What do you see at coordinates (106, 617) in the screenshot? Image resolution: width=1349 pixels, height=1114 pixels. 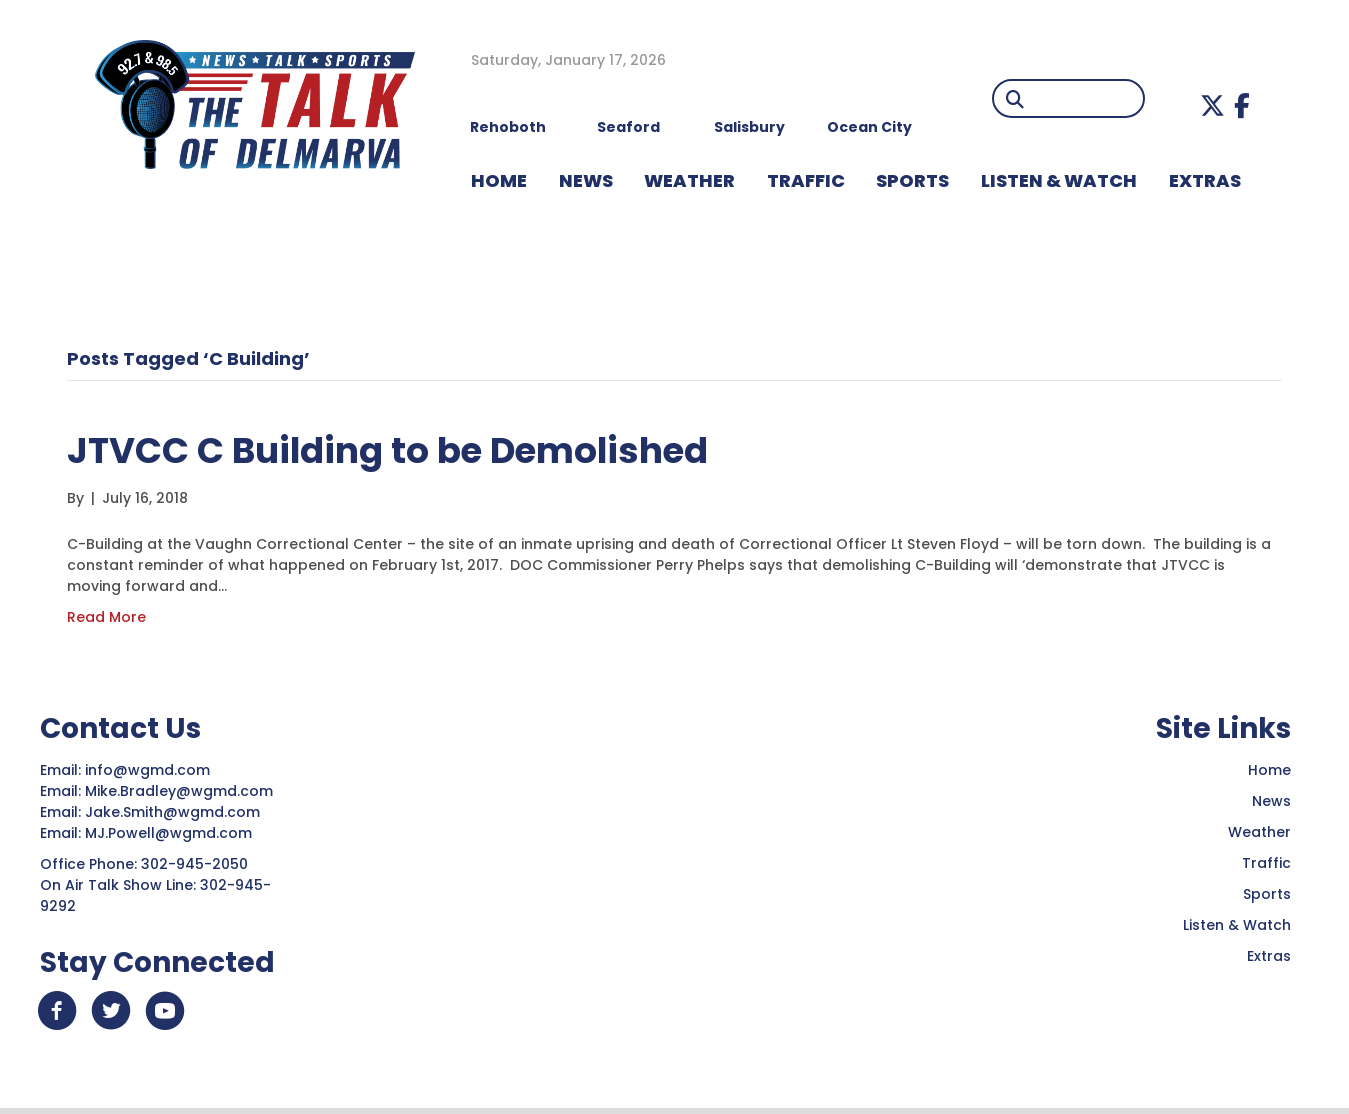 I see `Read More` at bounding box center [106, 617].